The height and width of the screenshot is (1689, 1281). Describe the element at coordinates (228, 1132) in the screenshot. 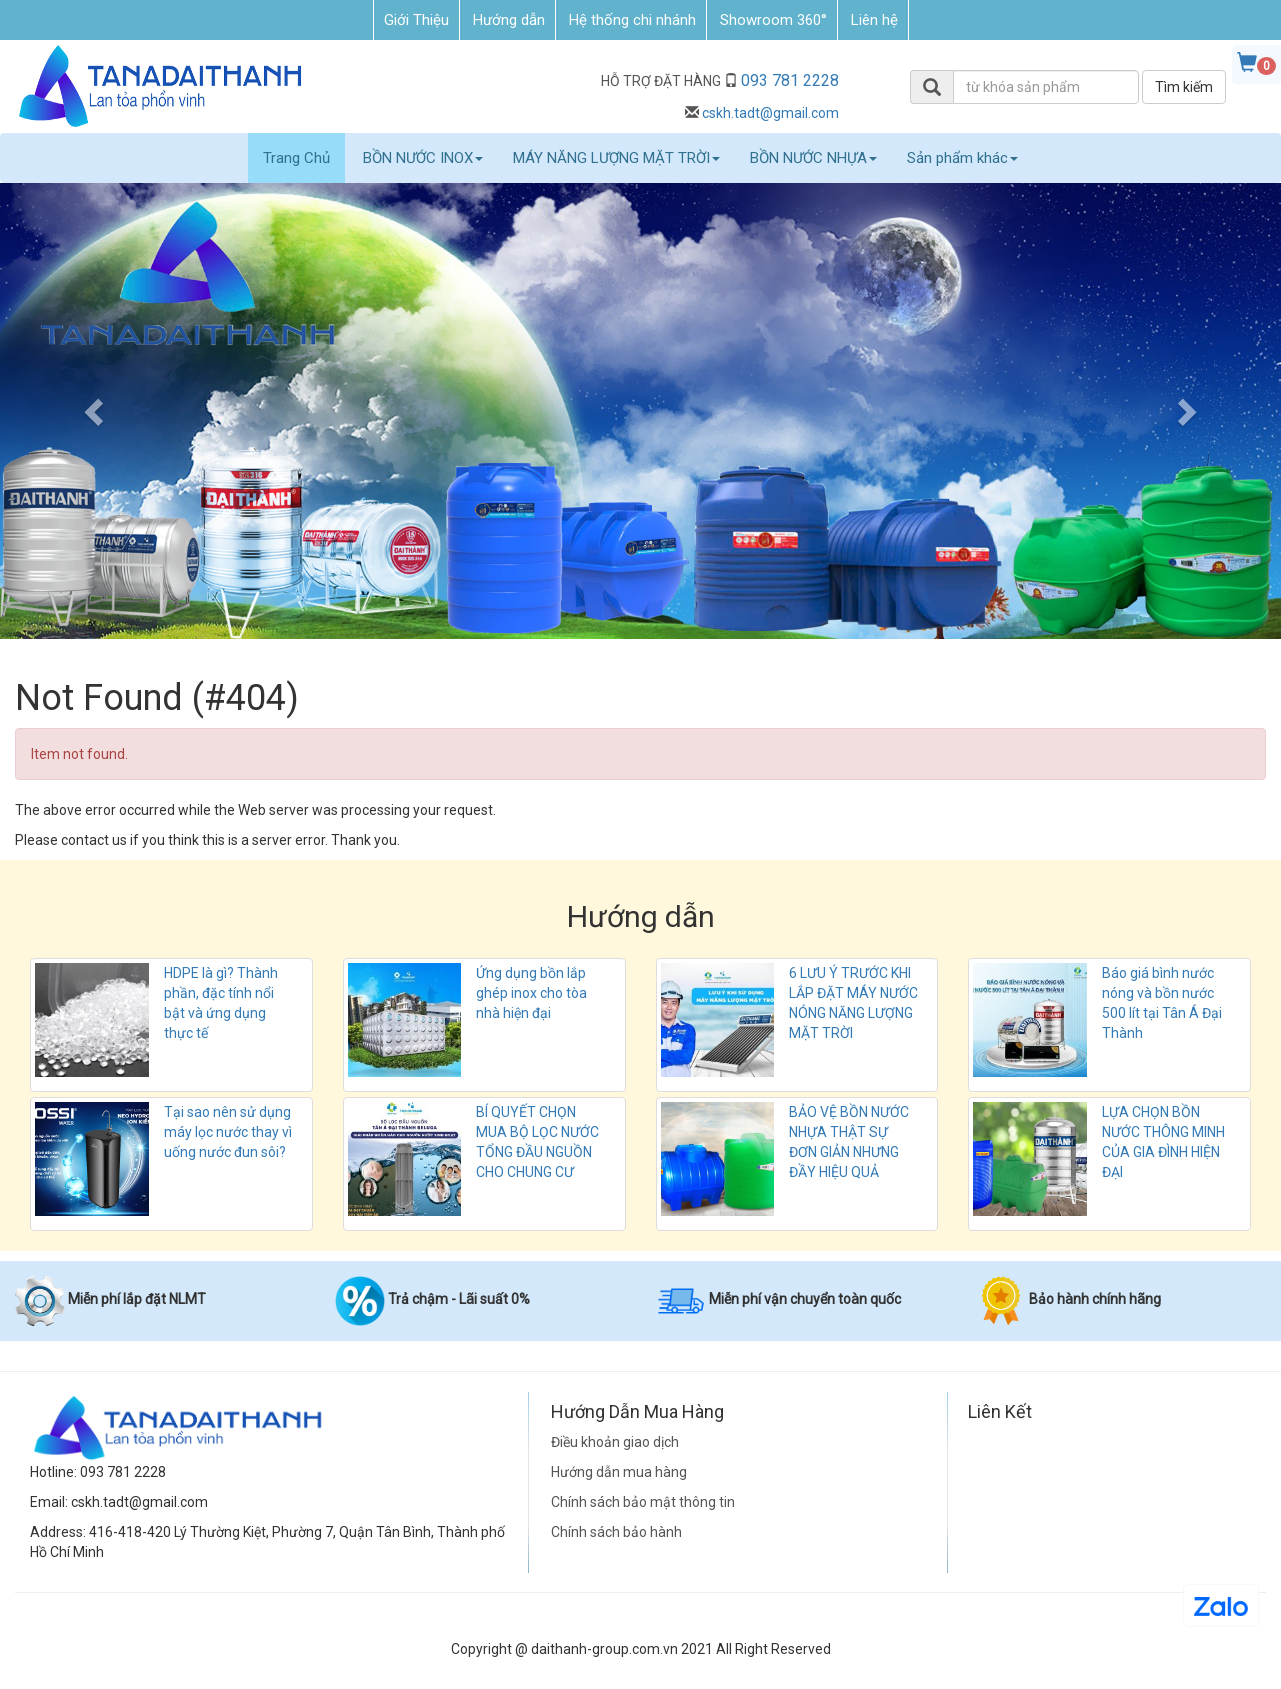

I see `Tại sao nên sử dụng máy lọc nước thay vì uống nước đun sôi?` at that location.